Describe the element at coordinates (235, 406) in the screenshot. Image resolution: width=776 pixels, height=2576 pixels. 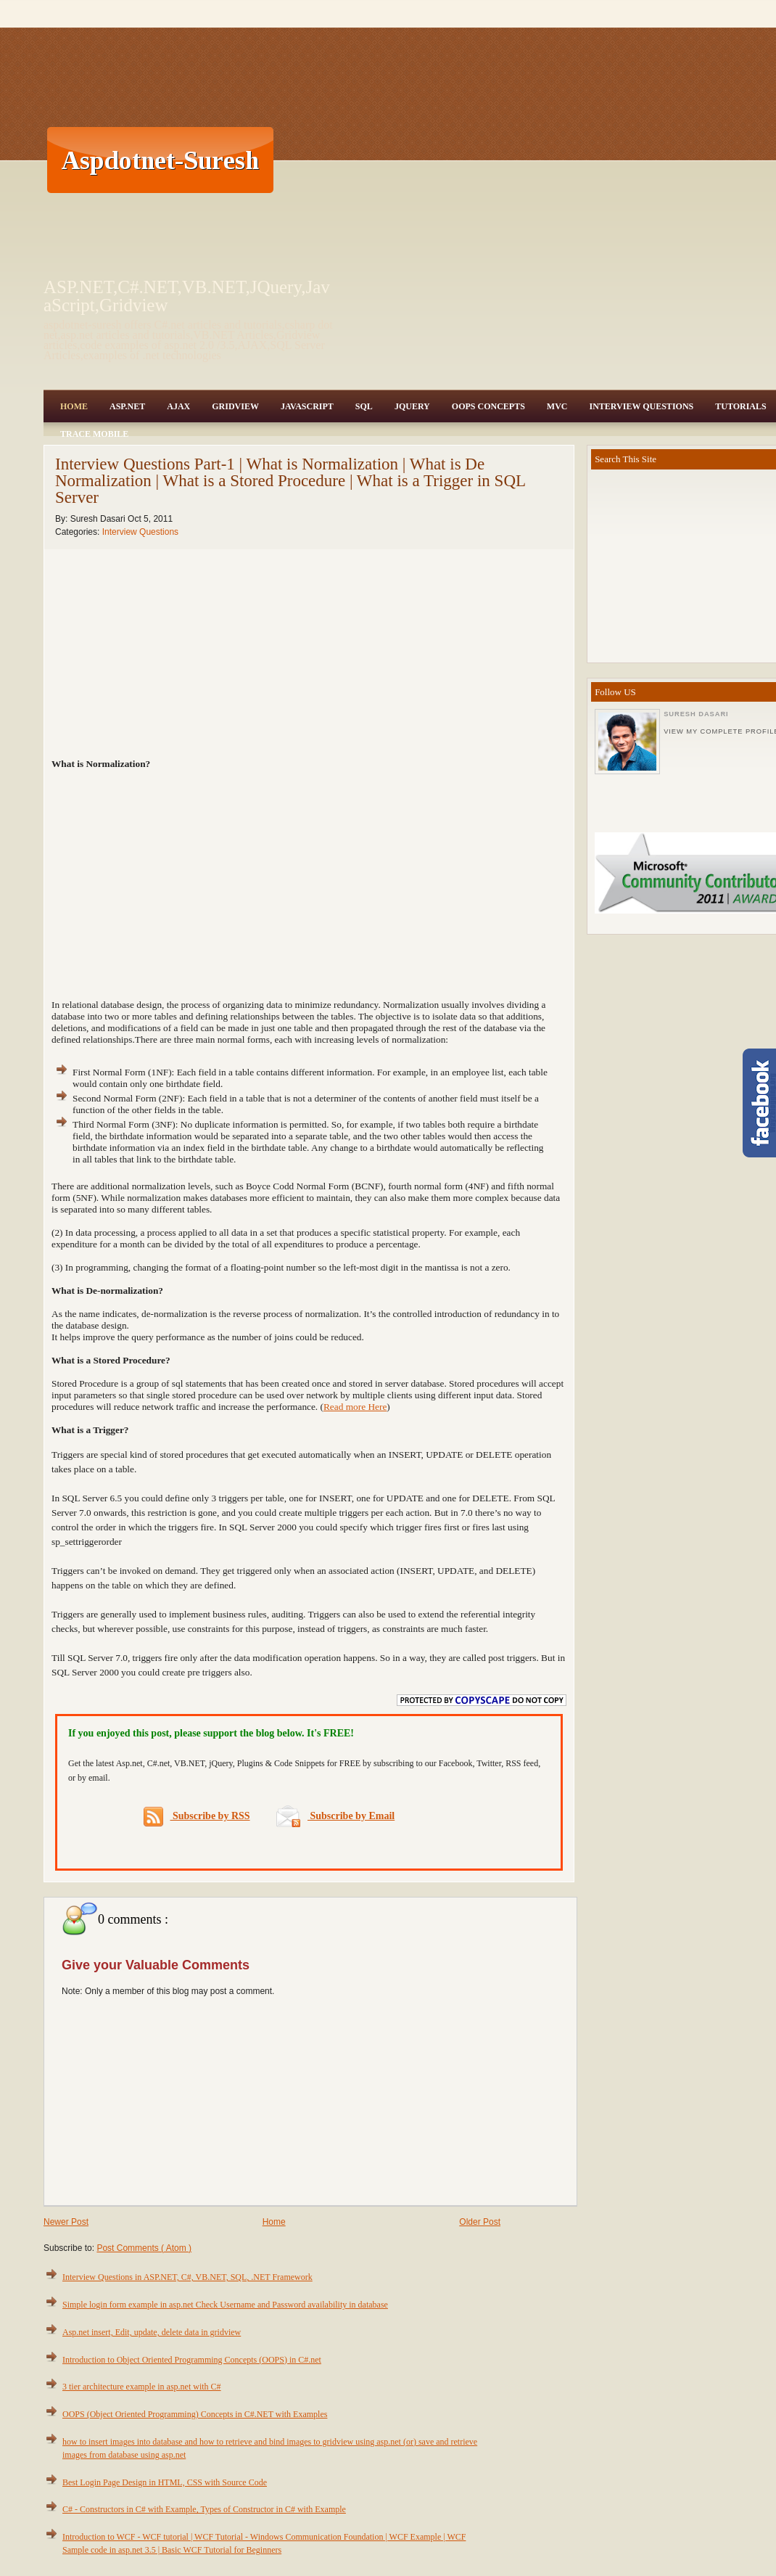
I see `Gridview` at that location.